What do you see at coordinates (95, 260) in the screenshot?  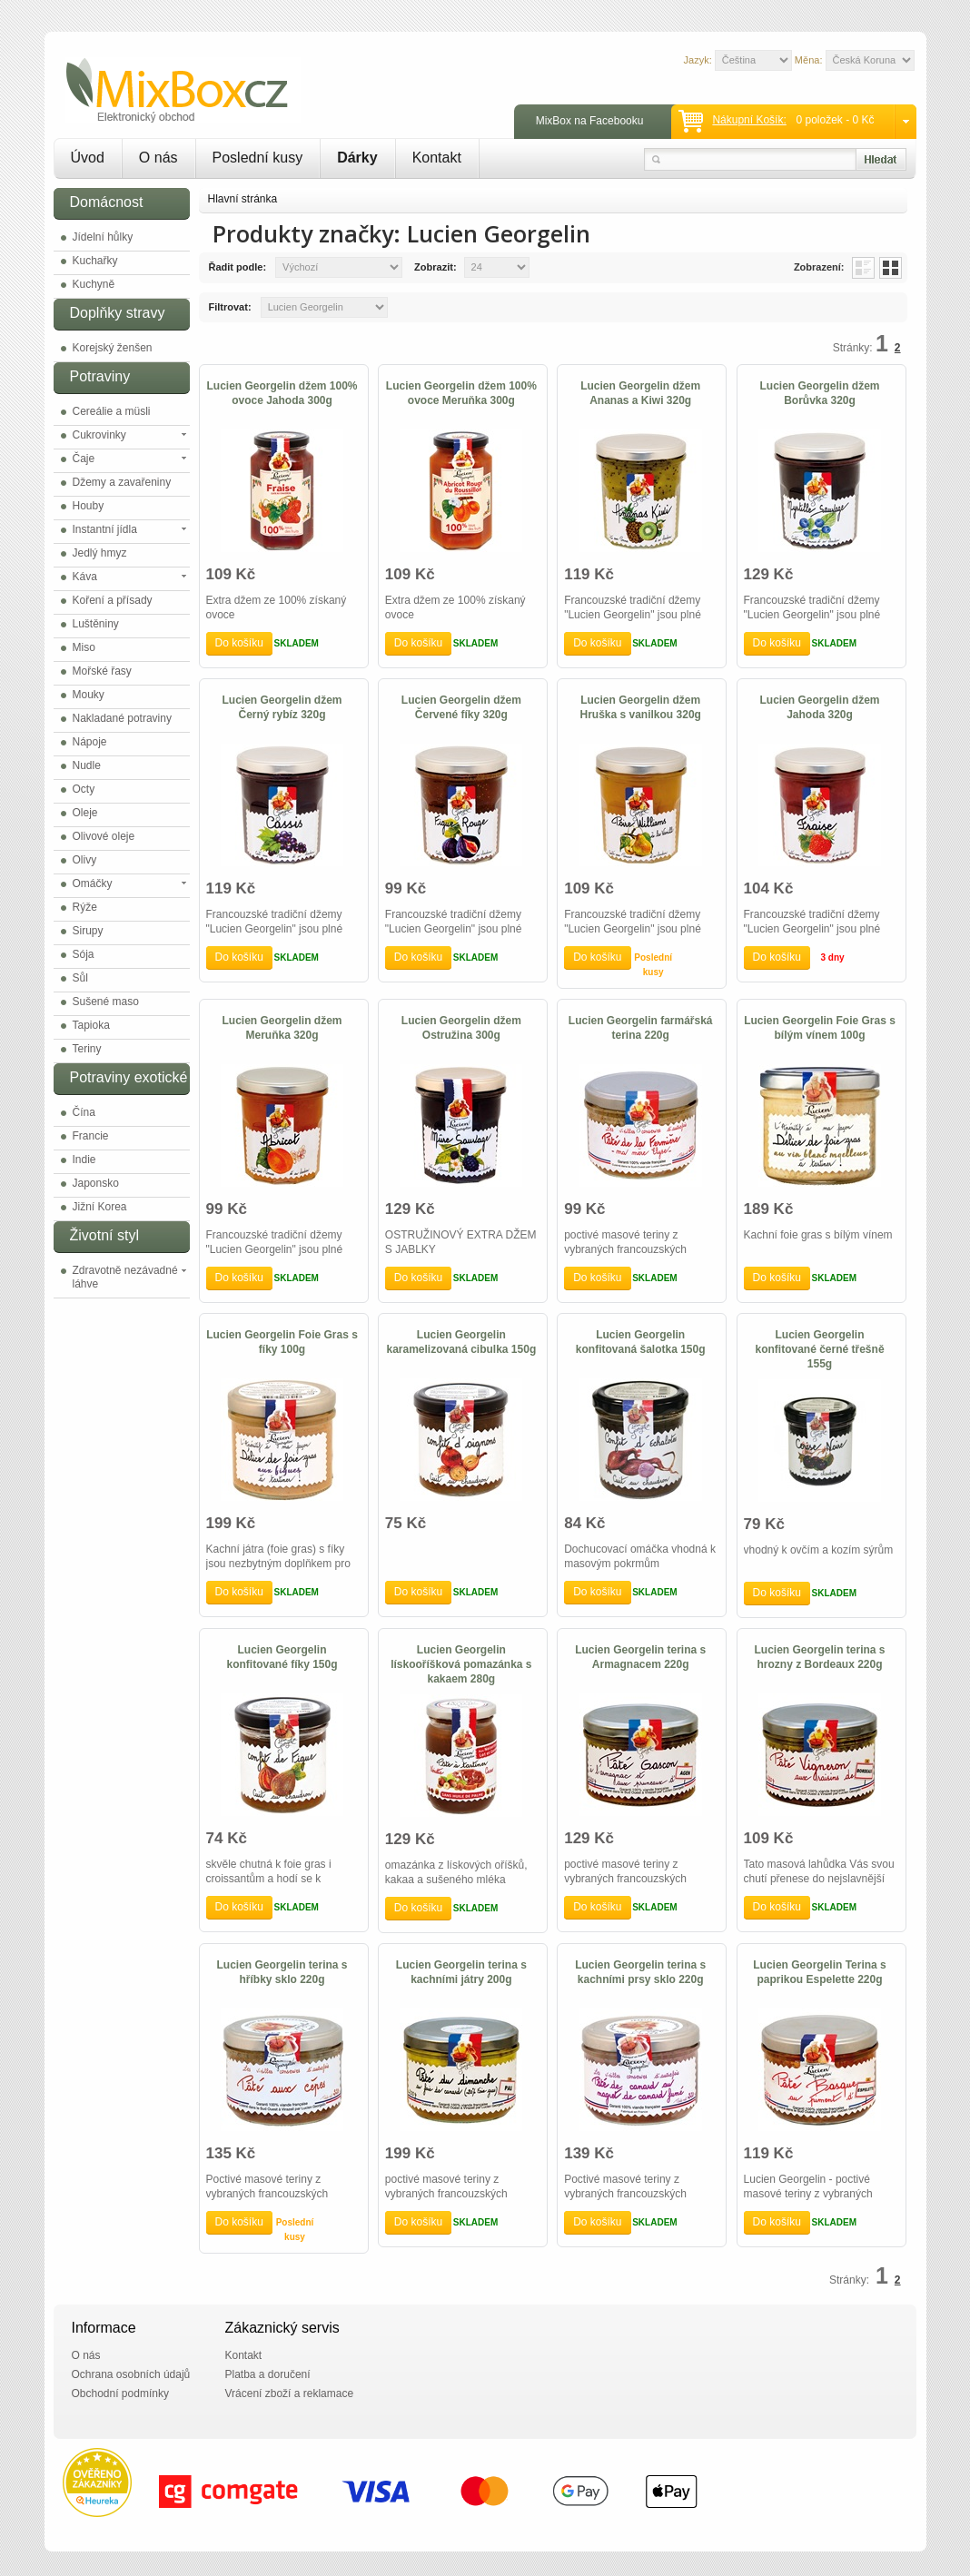 I see `Kuchařky` at bounding box center [95, 260].